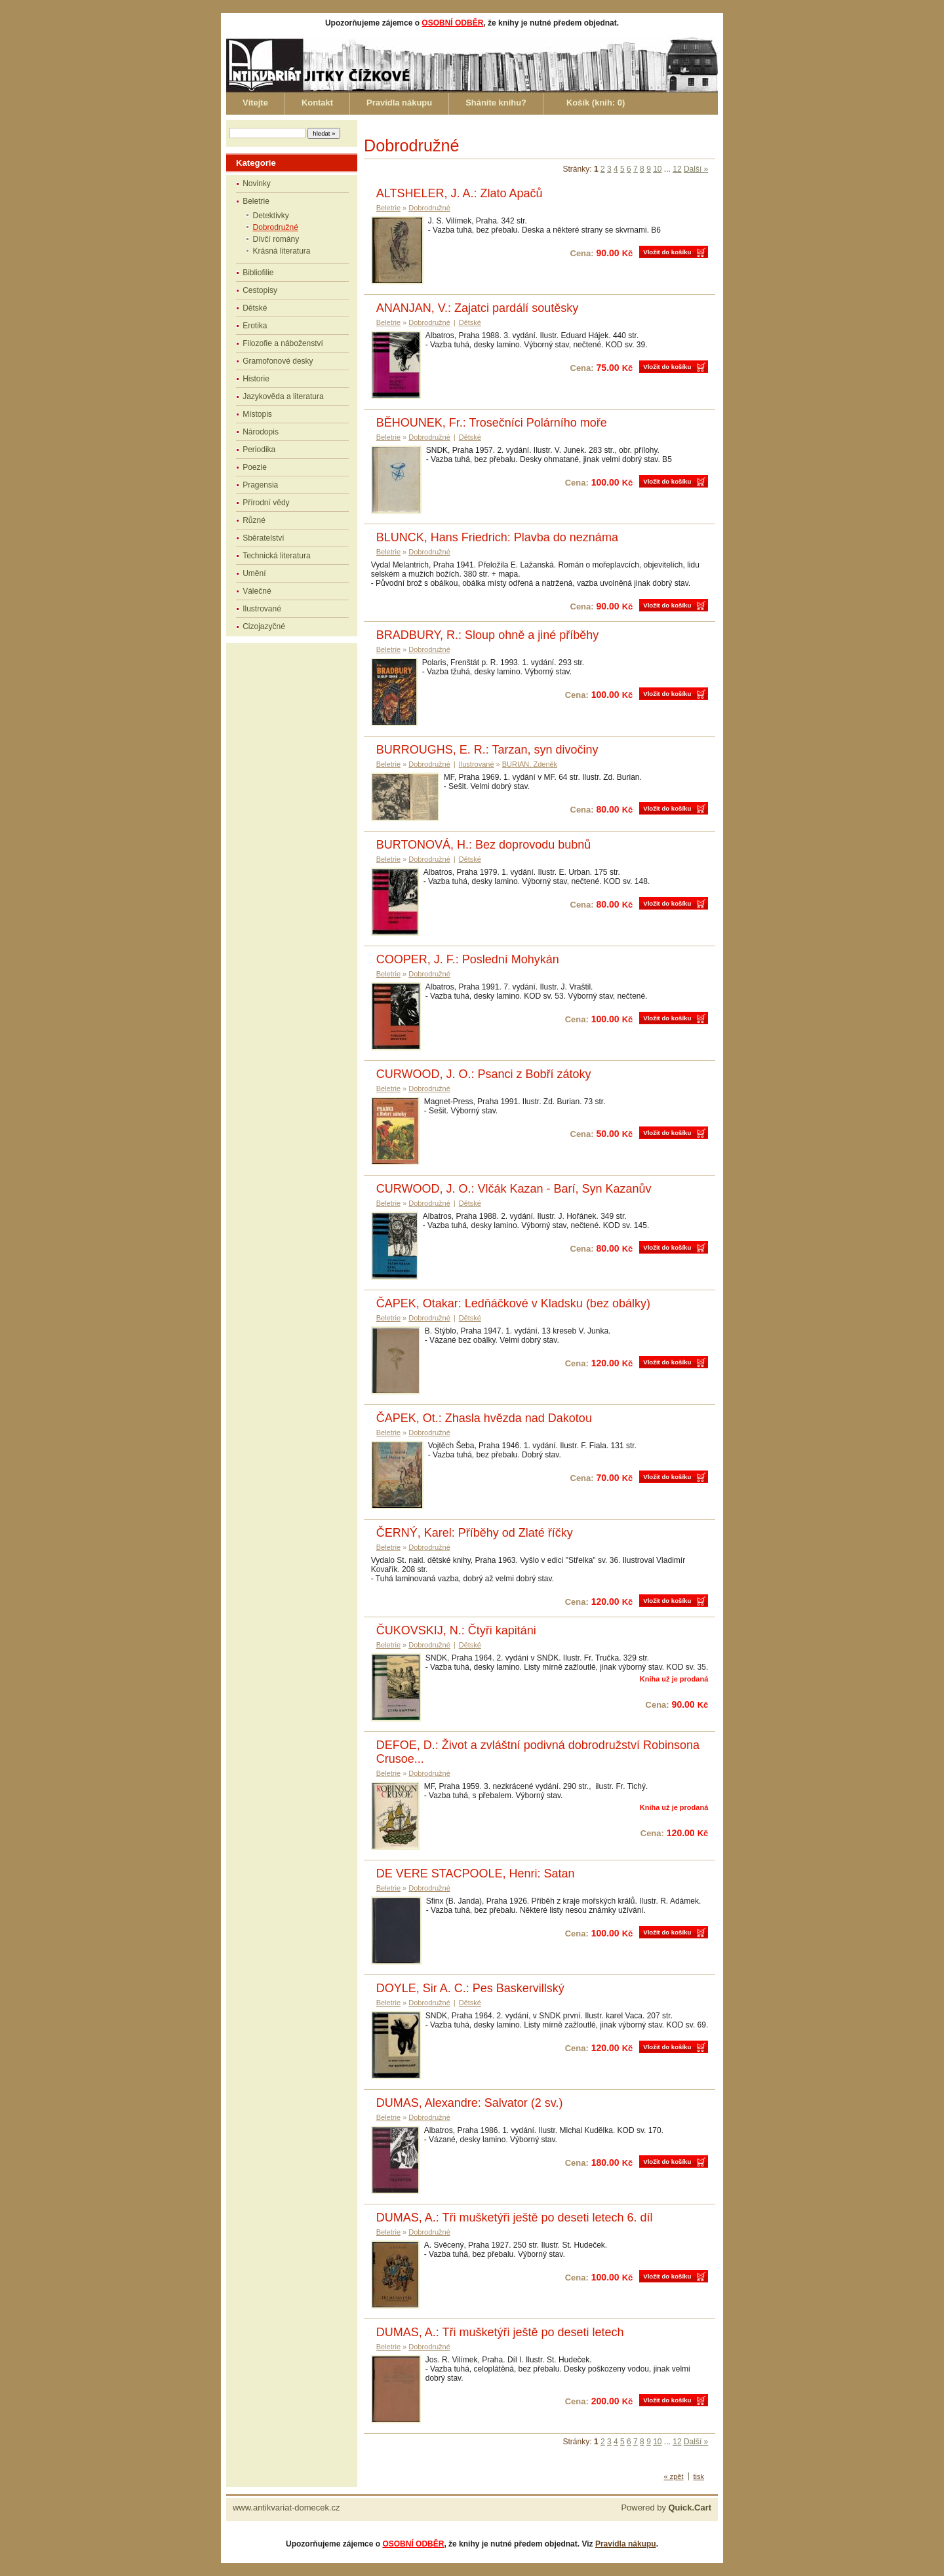 The height and width of the screenshot is (2576, 944). I want to click on Sběratelství, so click(263, 538).